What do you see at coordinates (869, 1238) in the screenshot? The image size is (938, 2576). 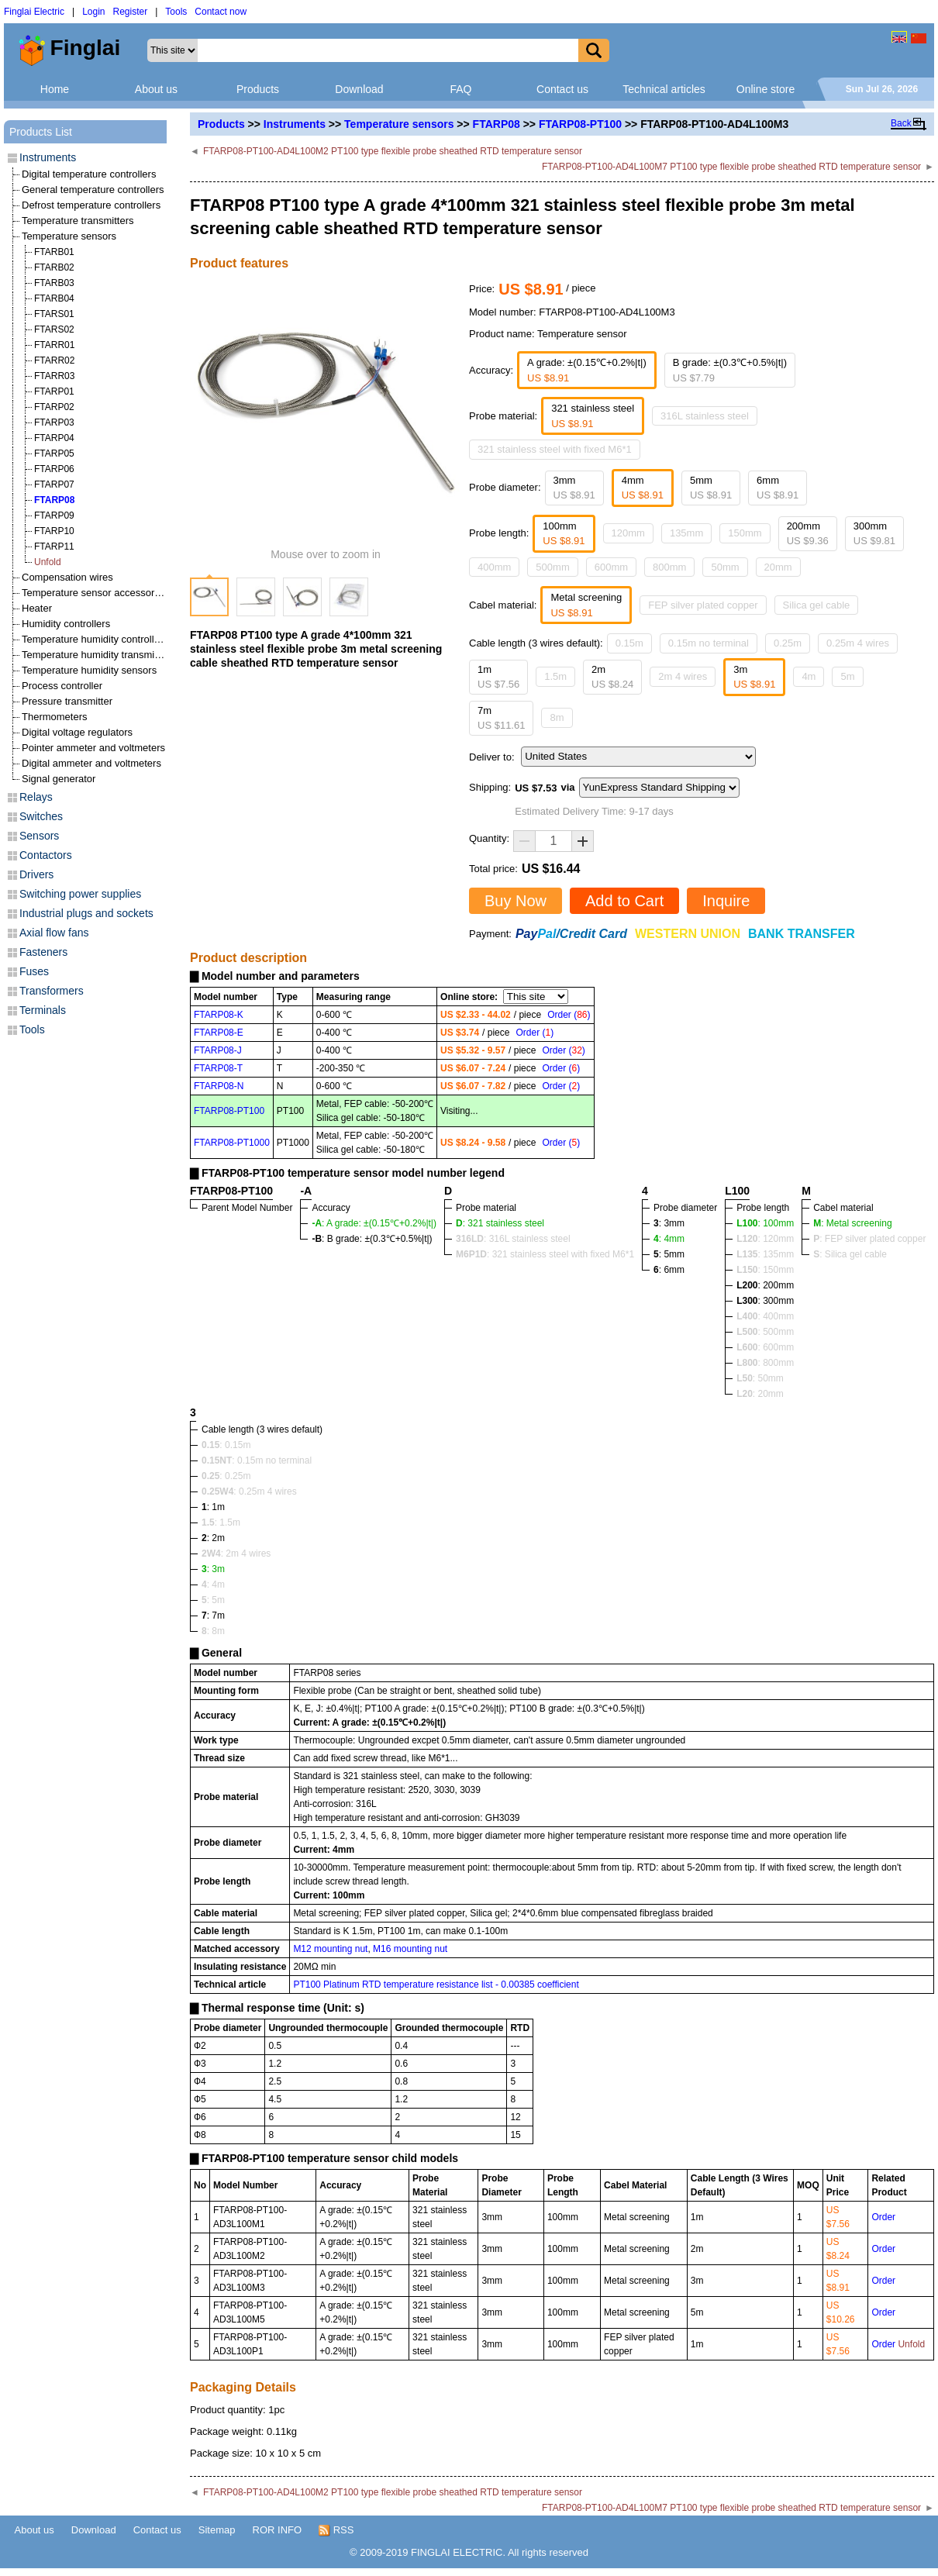 I see `: FEP silver plated copper` at bounding box center [869, 1238].